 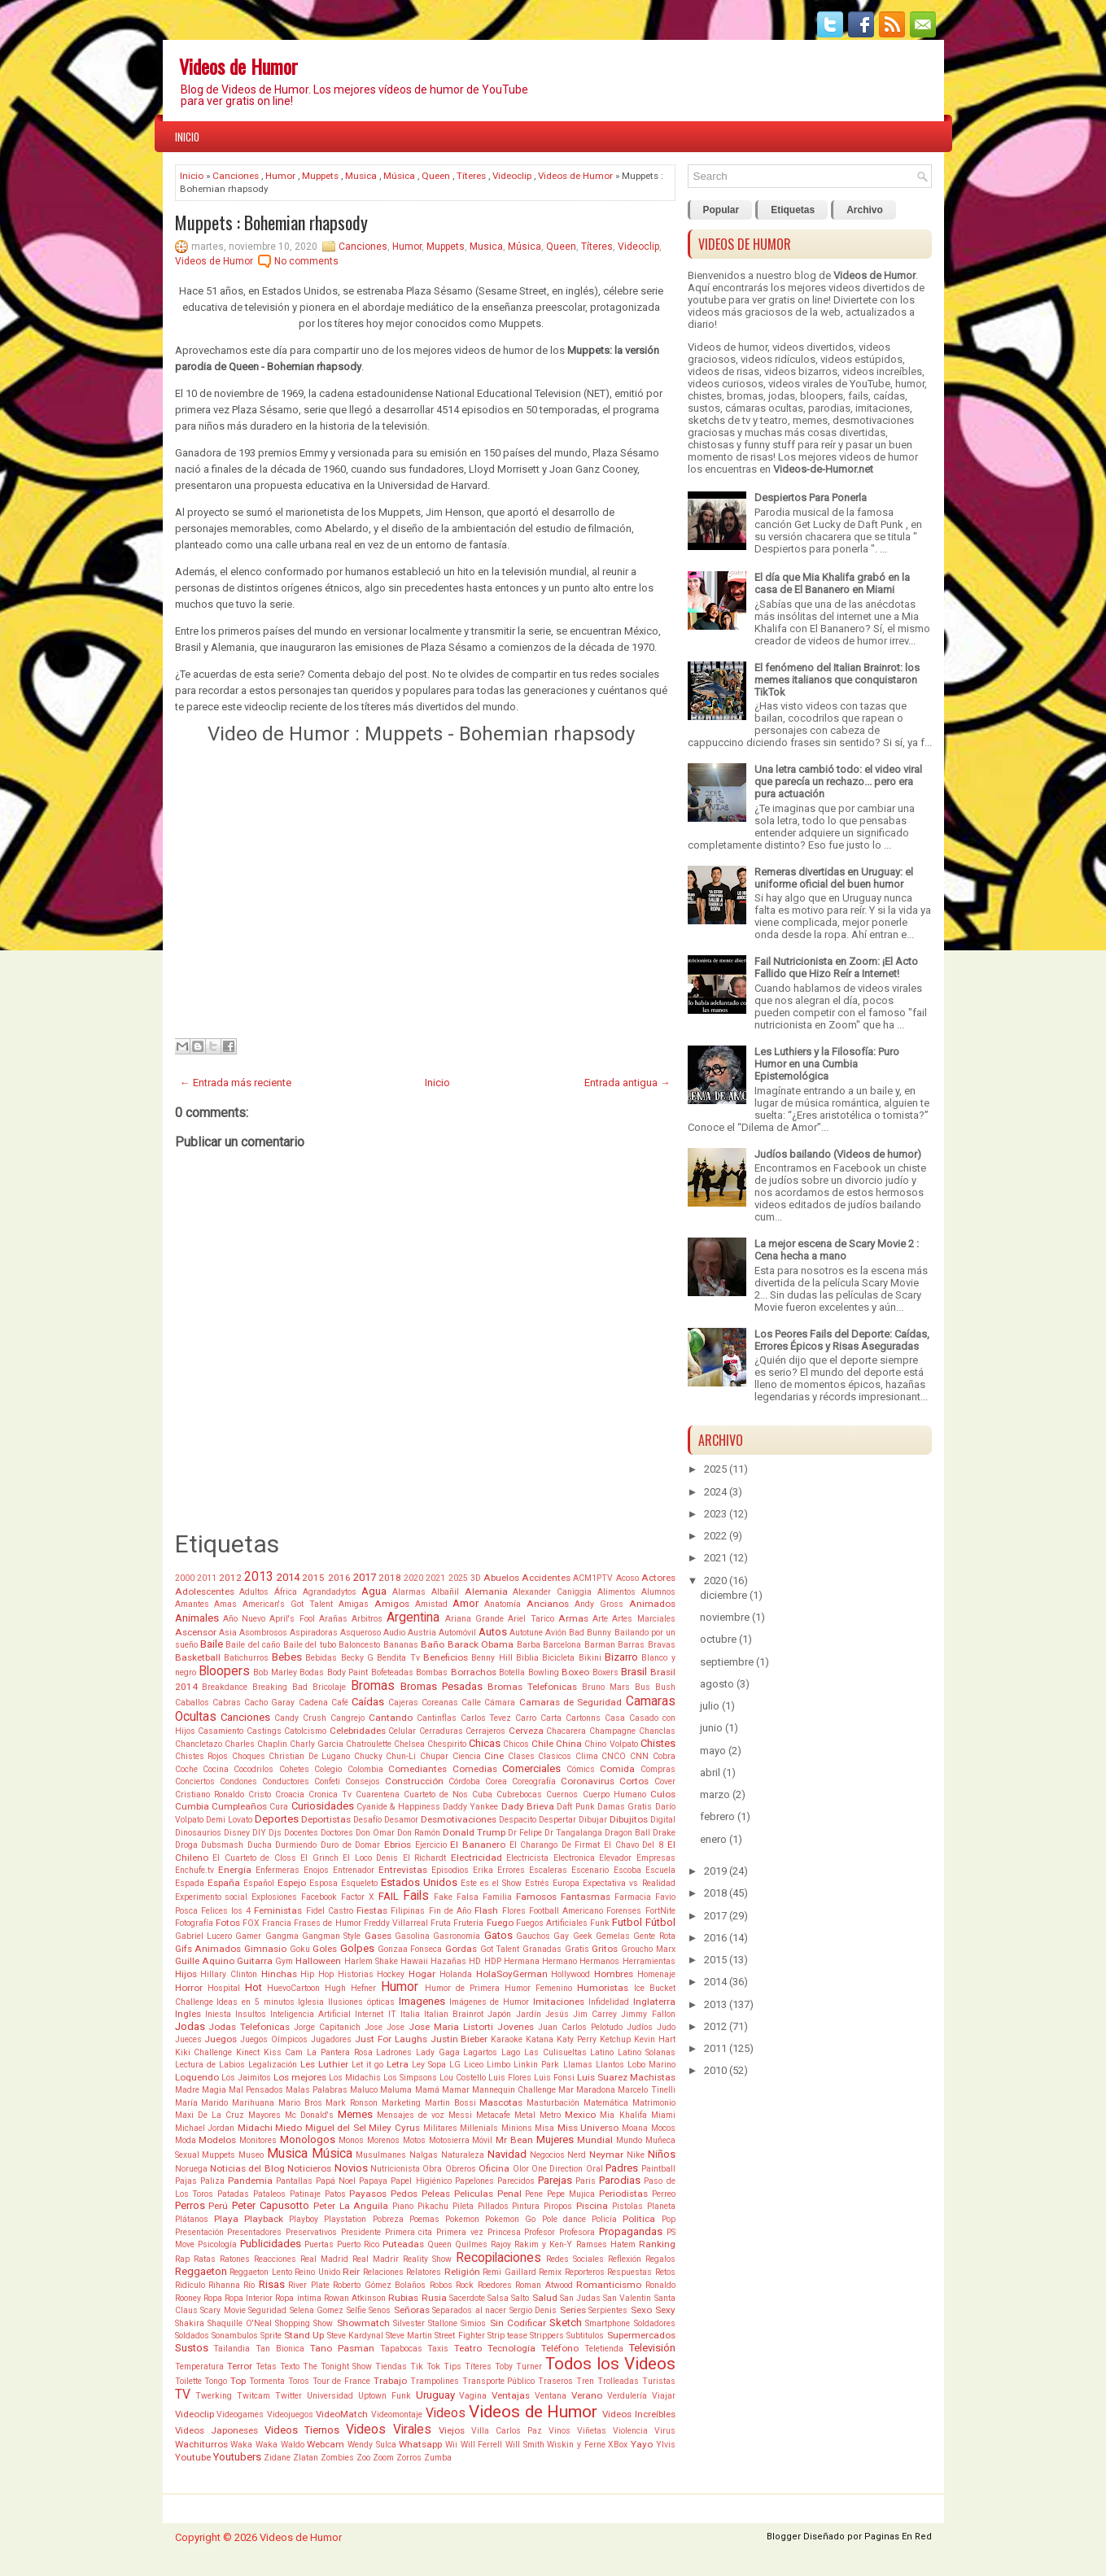 I want to click on Street Fighter, so click(x=459, y=2335).